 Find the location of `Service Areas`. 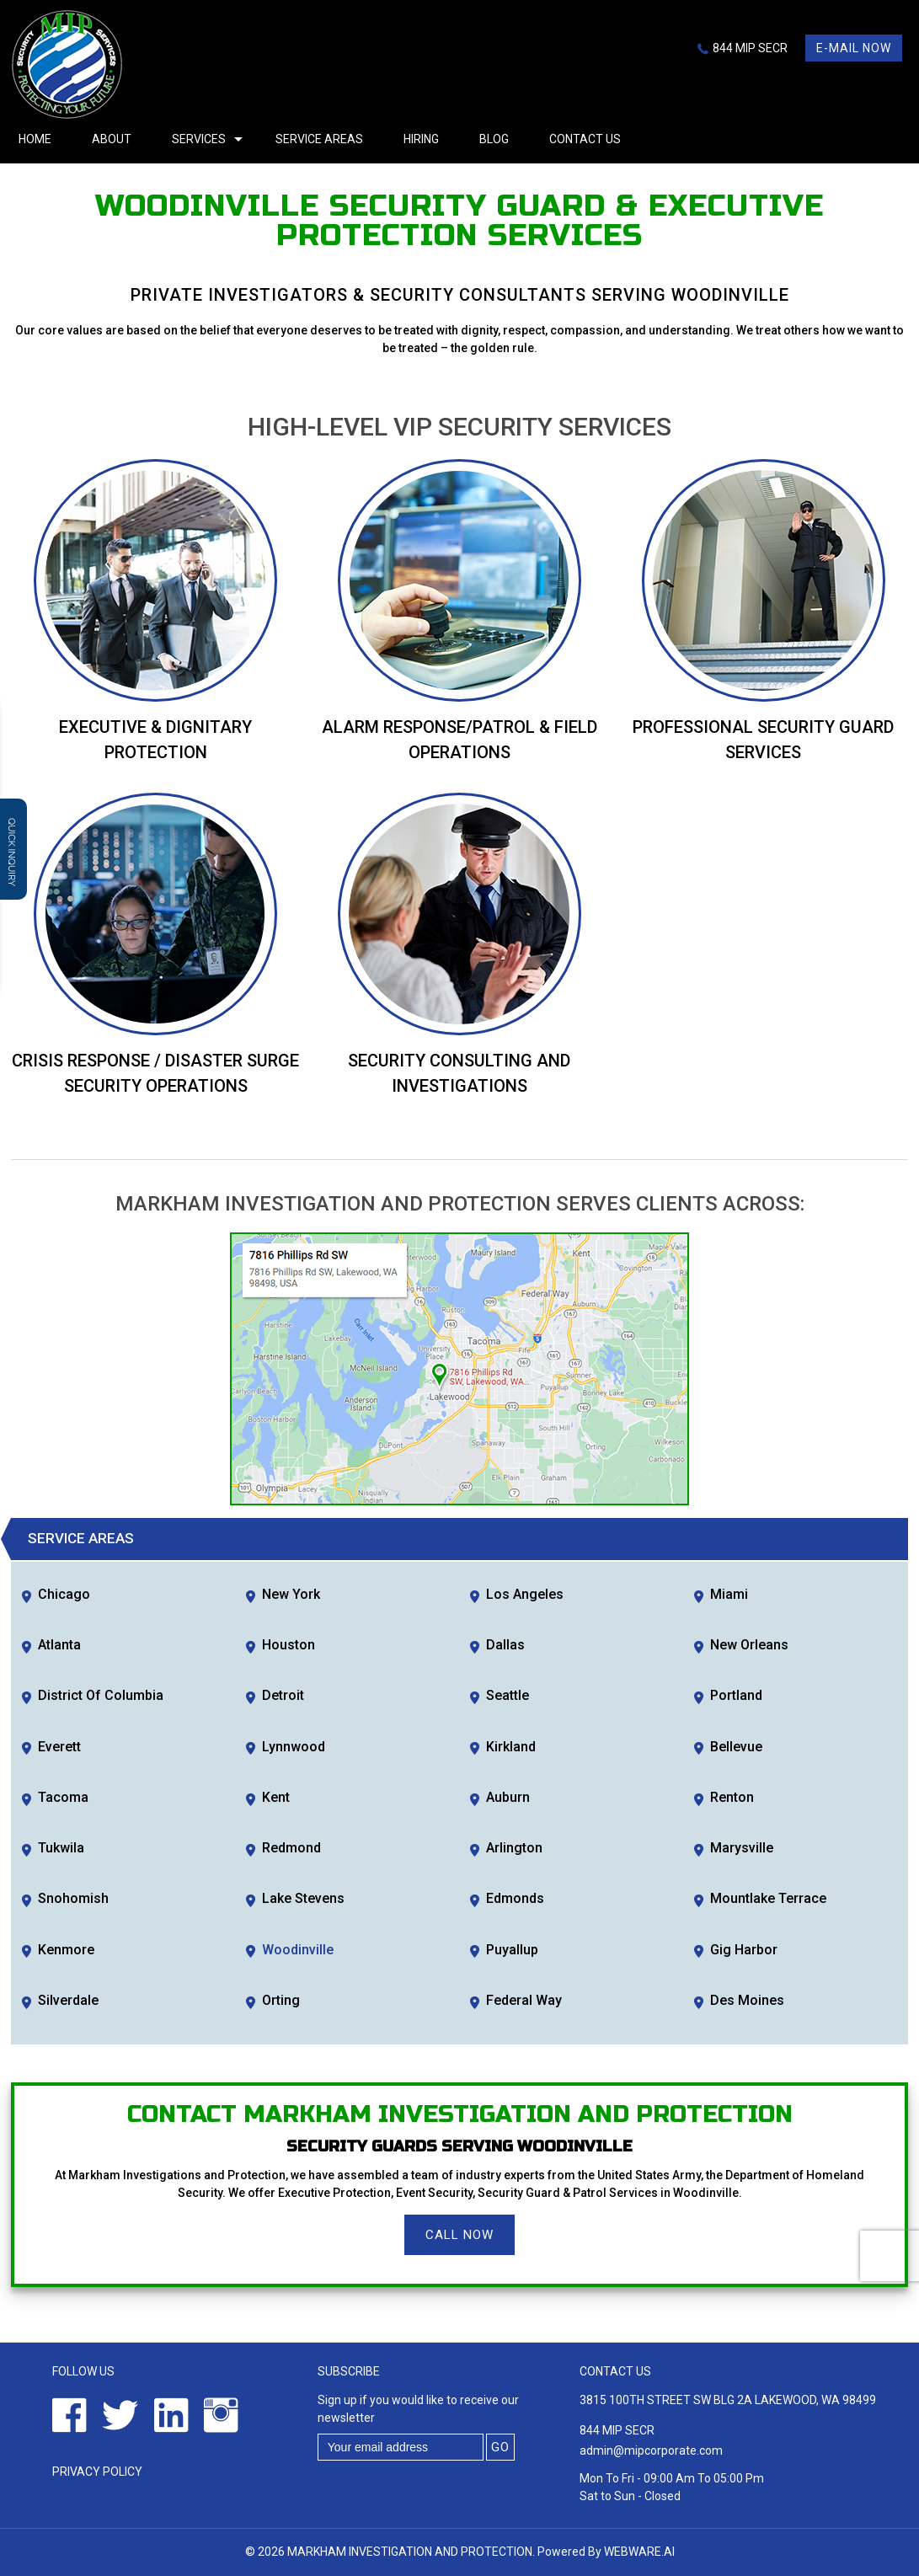

Service Areas is located at coordinates (319, 139).